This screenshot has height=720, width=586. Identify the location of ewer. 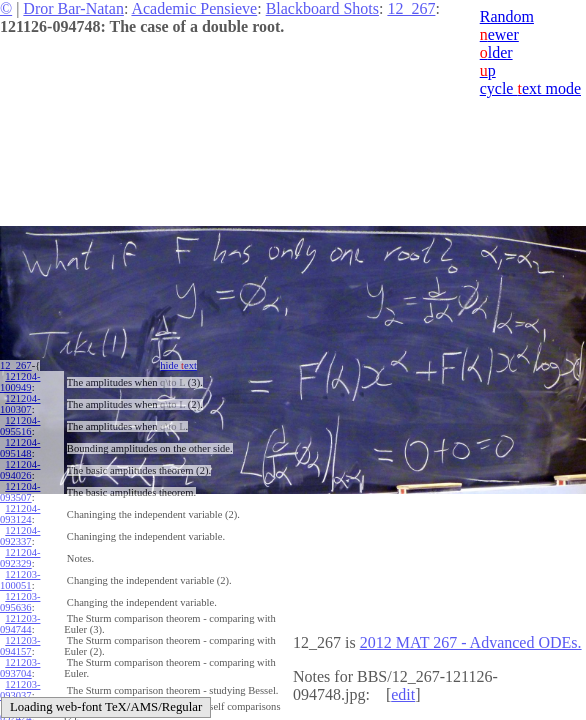
(499, 34).